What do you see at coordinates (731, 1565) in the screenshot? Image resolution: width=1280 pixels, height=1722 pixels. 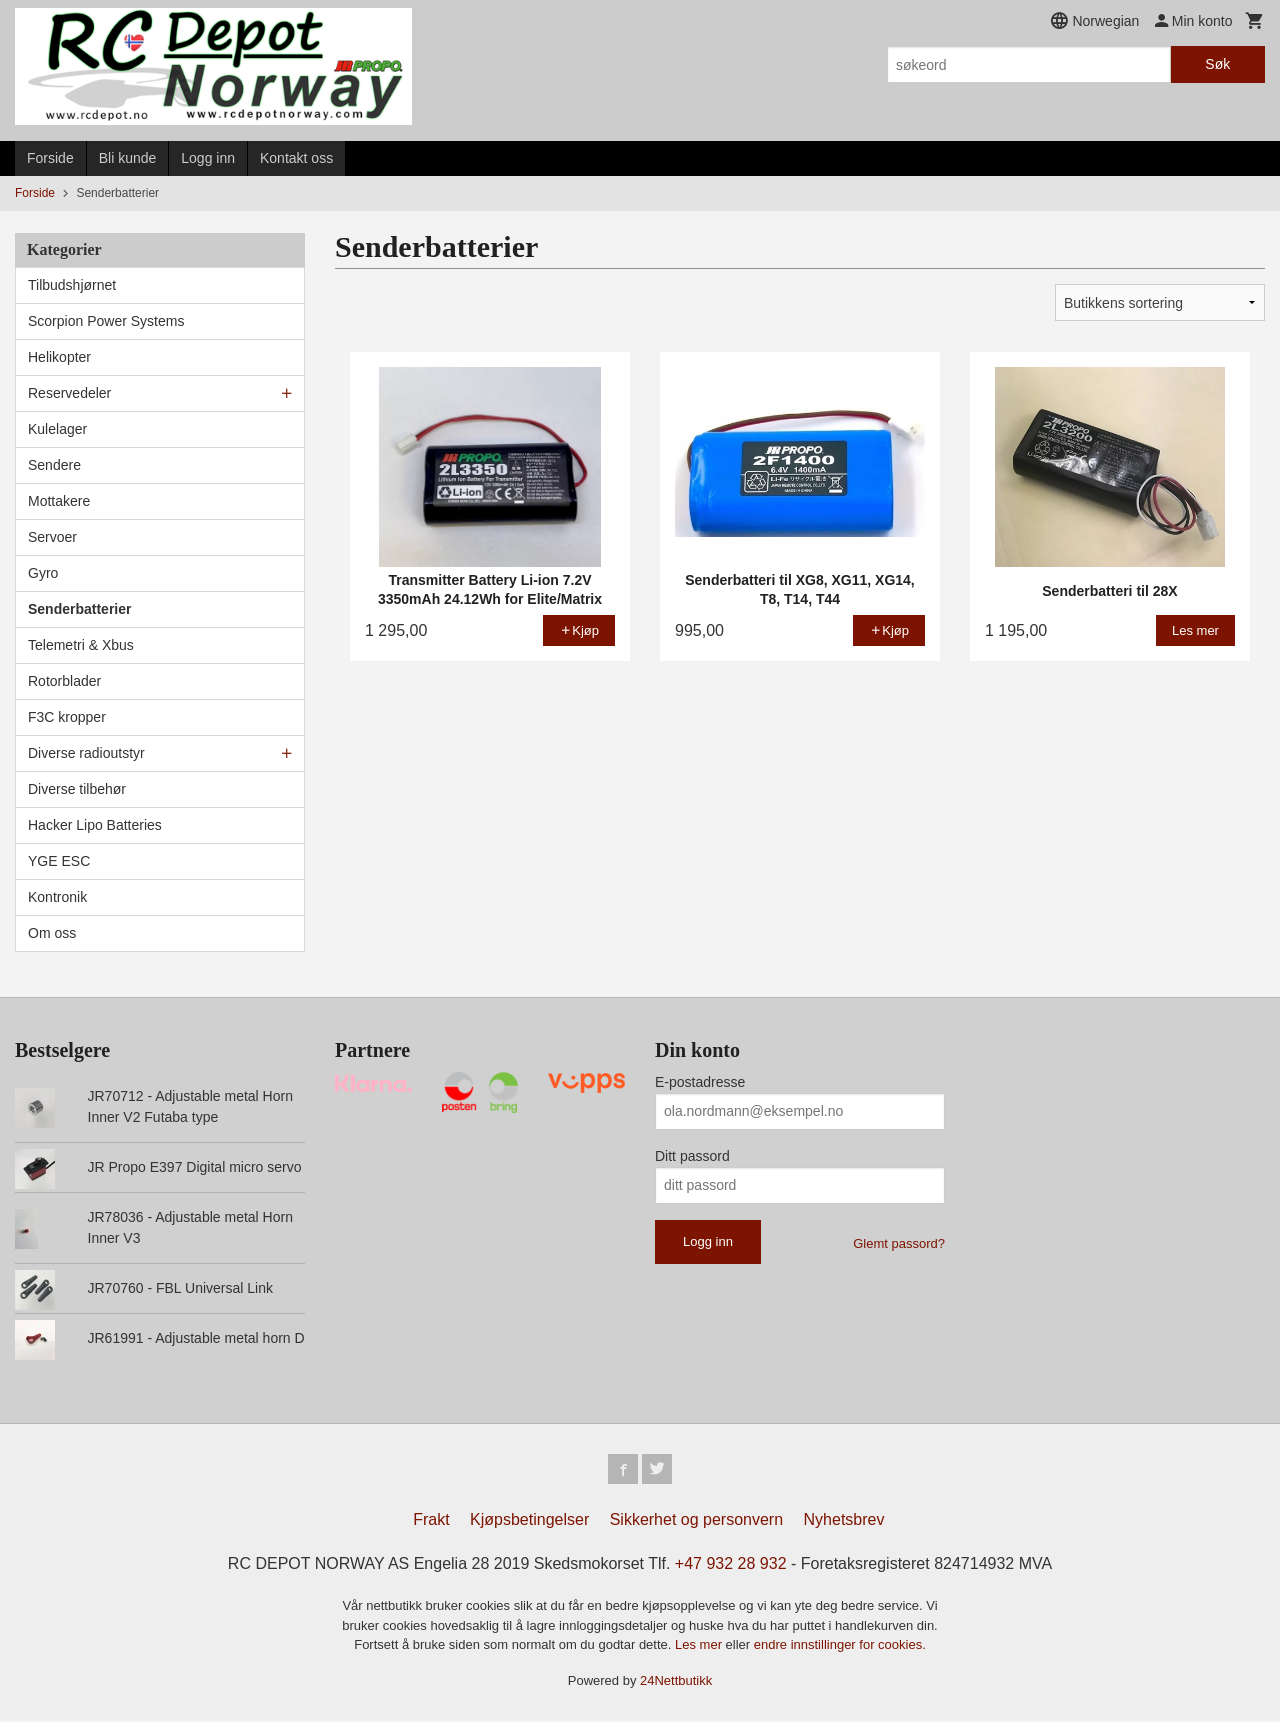 I see `+47 932 28 932` at bounding box center [731, 1565].